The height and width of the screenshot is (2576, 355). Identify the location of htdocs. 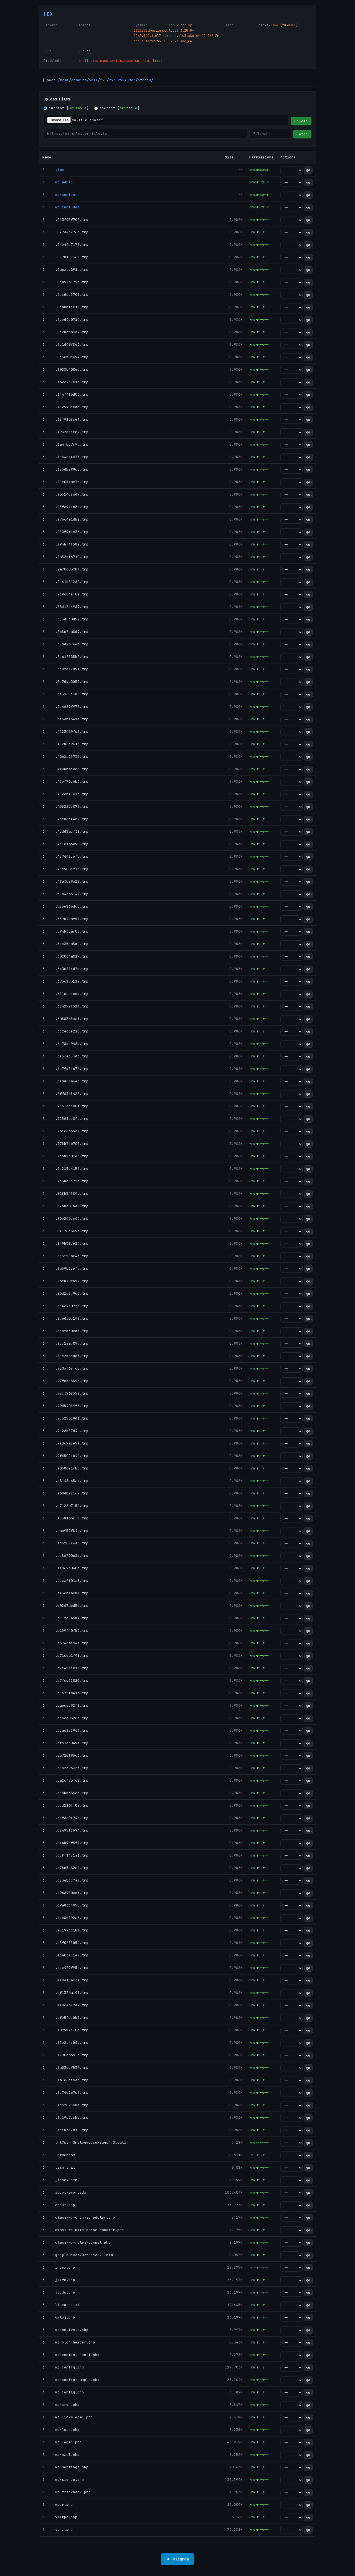
(144, 80).